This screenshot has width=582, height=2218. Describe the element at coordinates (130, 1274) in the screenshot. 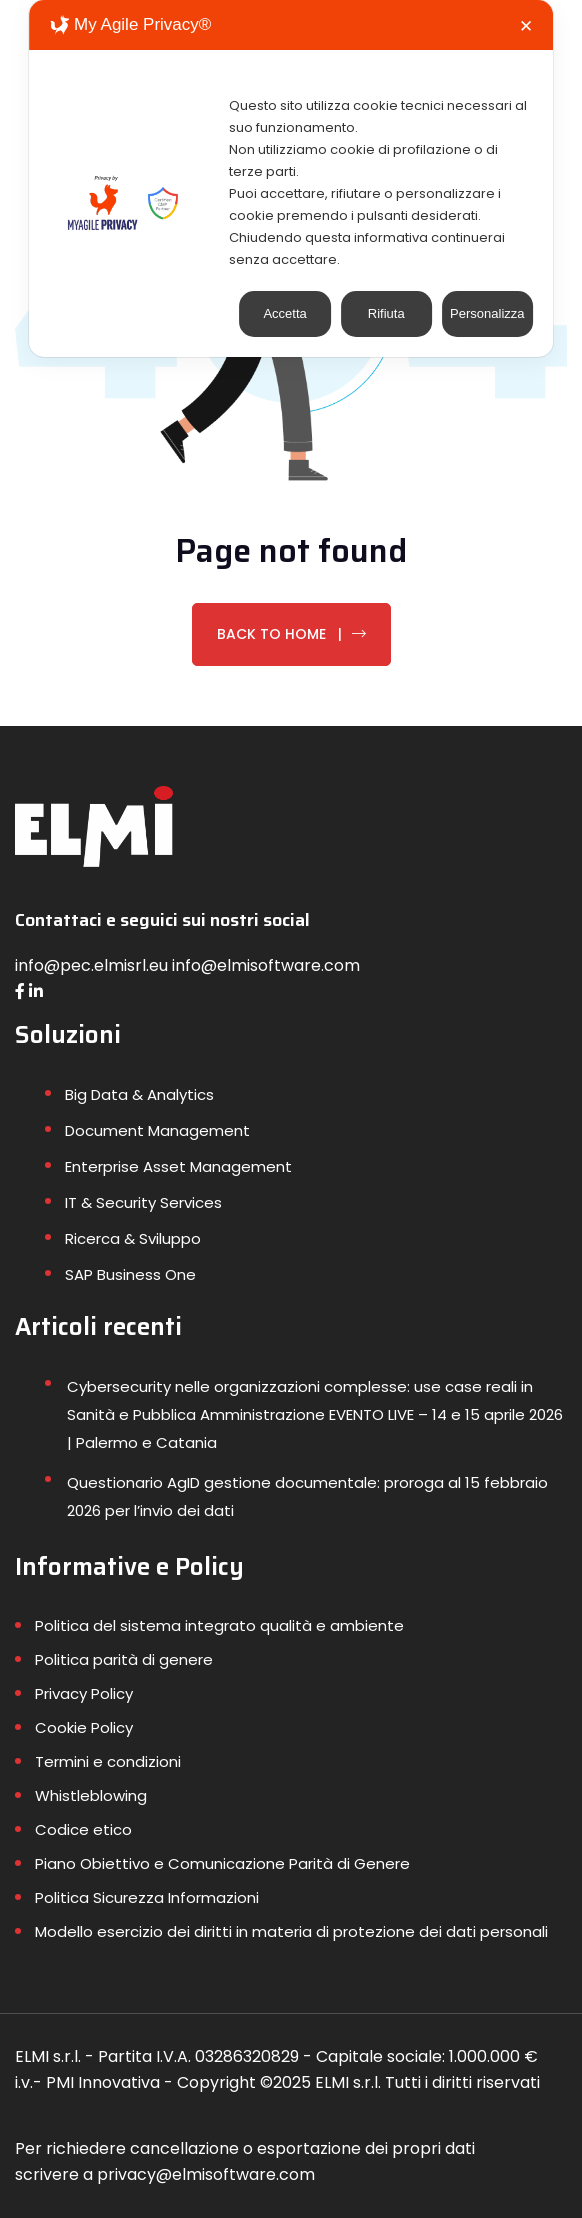

I see `SAP Business One` at that location.